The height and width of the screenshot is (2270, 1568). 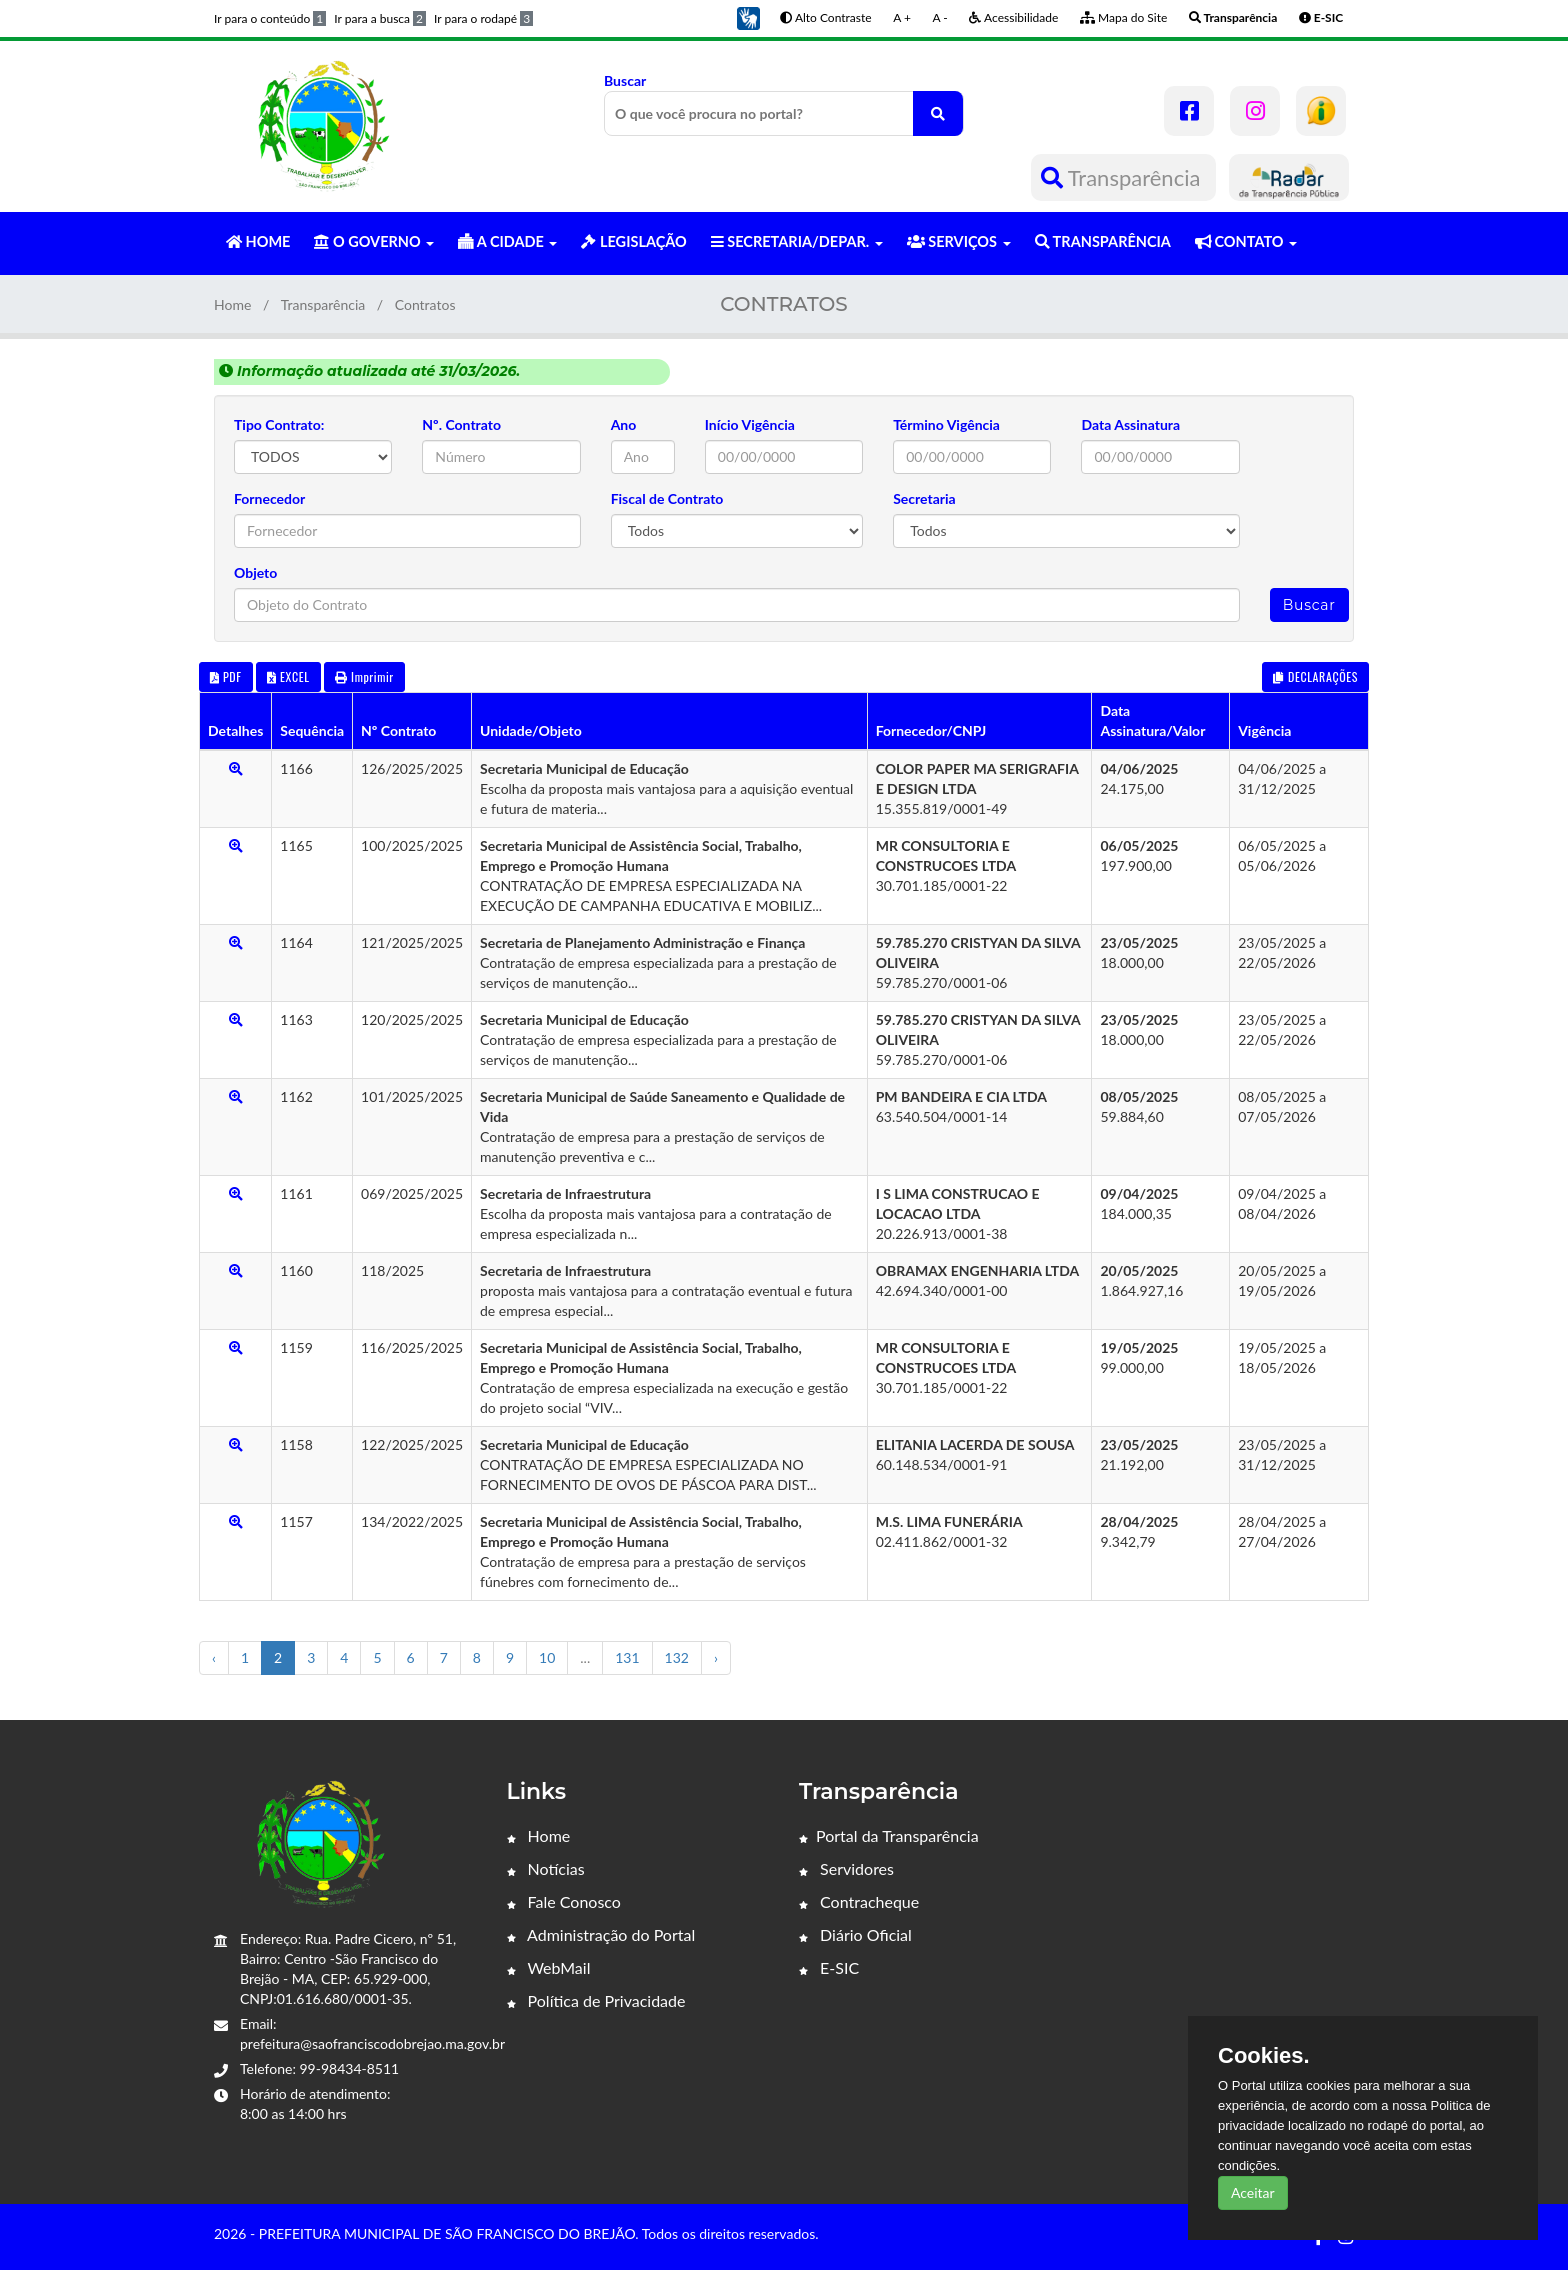 What do you see at coordinates (855, 1934) in the screenshot?
I see `Diário Oficial` at bounding box center [855, 1934].